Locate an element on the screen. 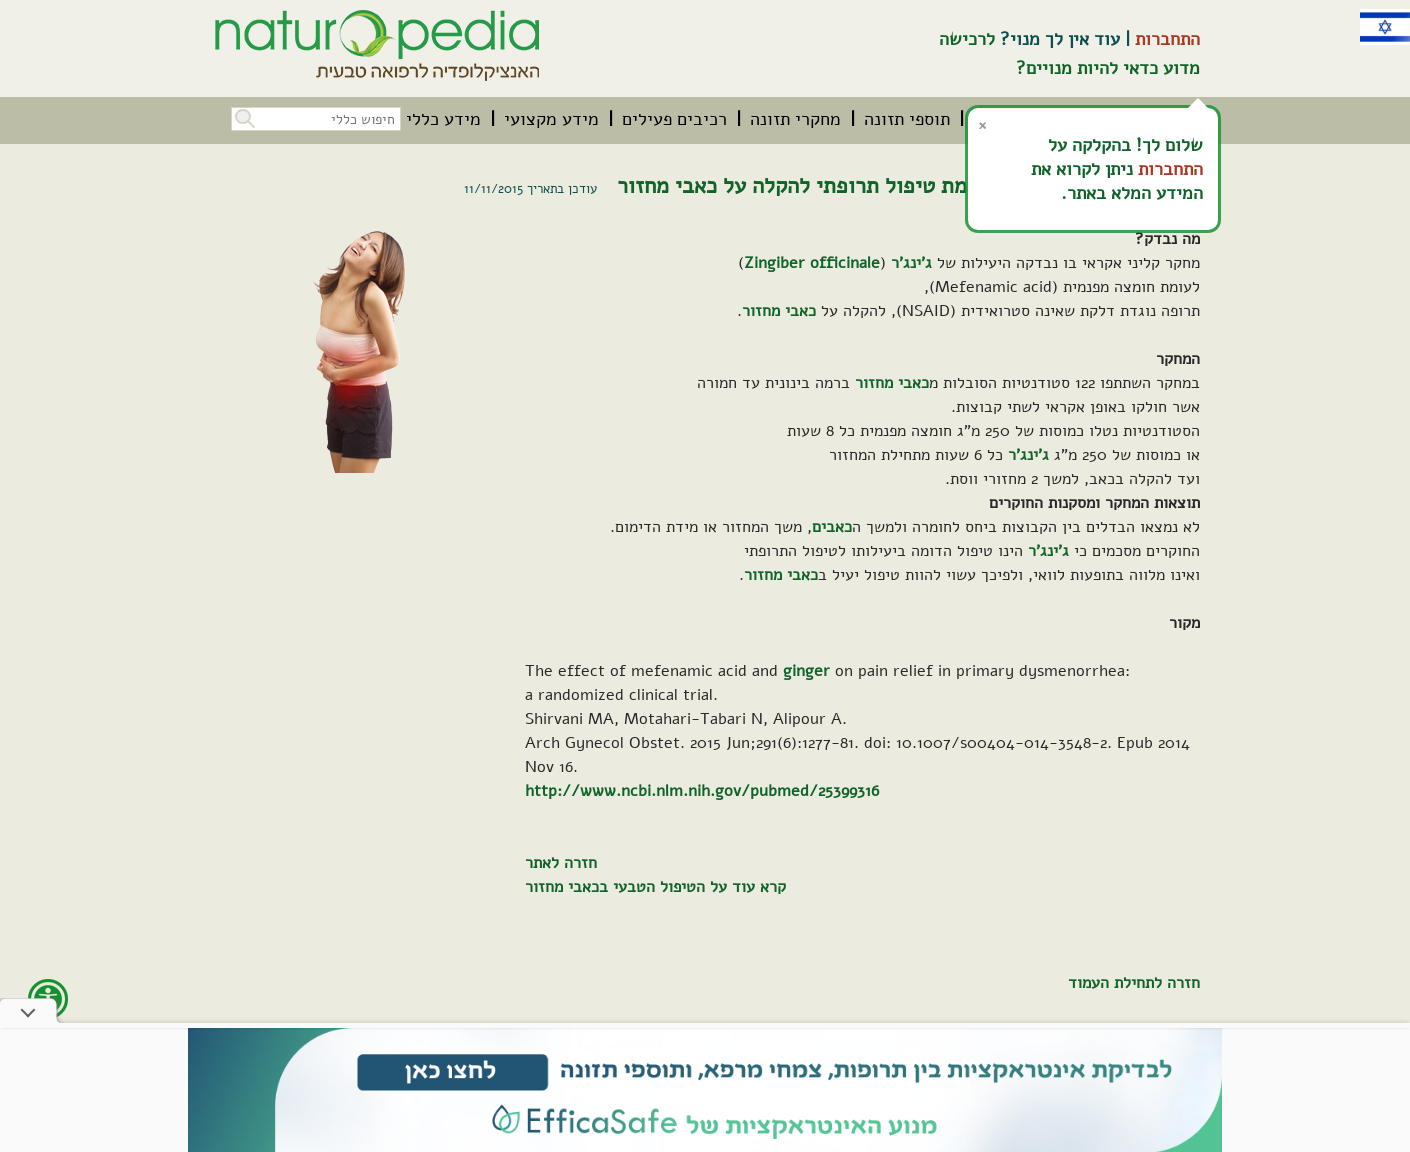  http://www.ncbi.nlm.nih.gov/pubmed/25399316 is located at coordinates (702, 791).